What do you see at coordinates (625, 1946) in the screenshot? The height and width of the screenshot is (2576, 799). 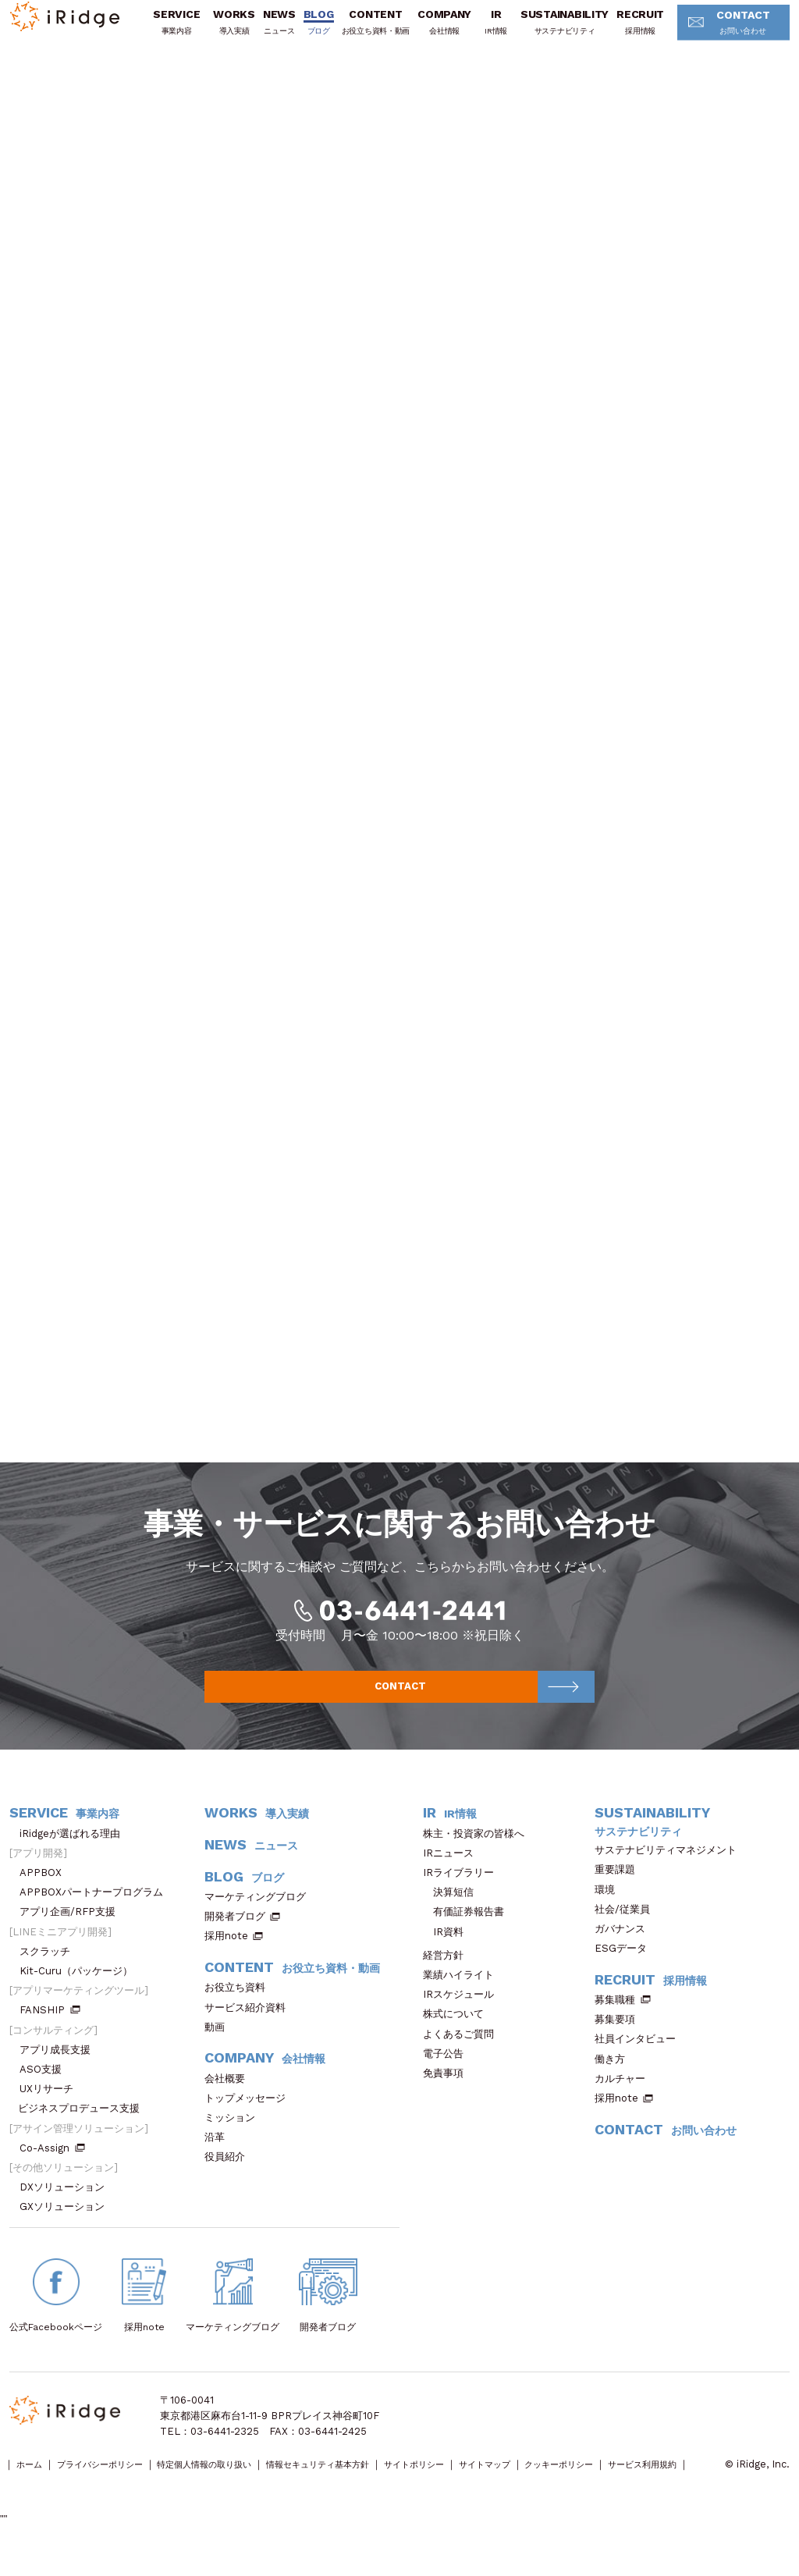 I see `ガバナンス` at bounding box center [625, 1946].